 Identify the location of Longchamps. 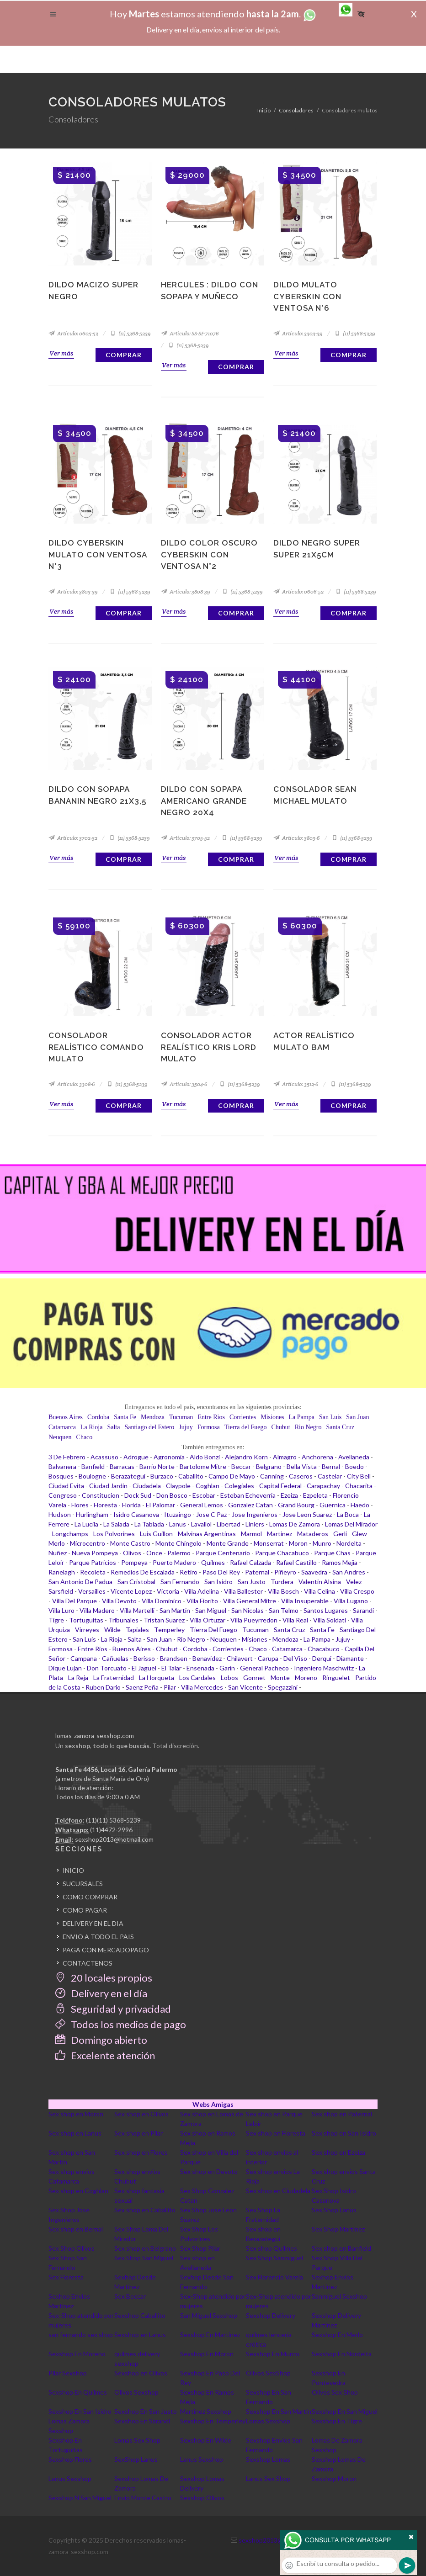
(70, 1533).